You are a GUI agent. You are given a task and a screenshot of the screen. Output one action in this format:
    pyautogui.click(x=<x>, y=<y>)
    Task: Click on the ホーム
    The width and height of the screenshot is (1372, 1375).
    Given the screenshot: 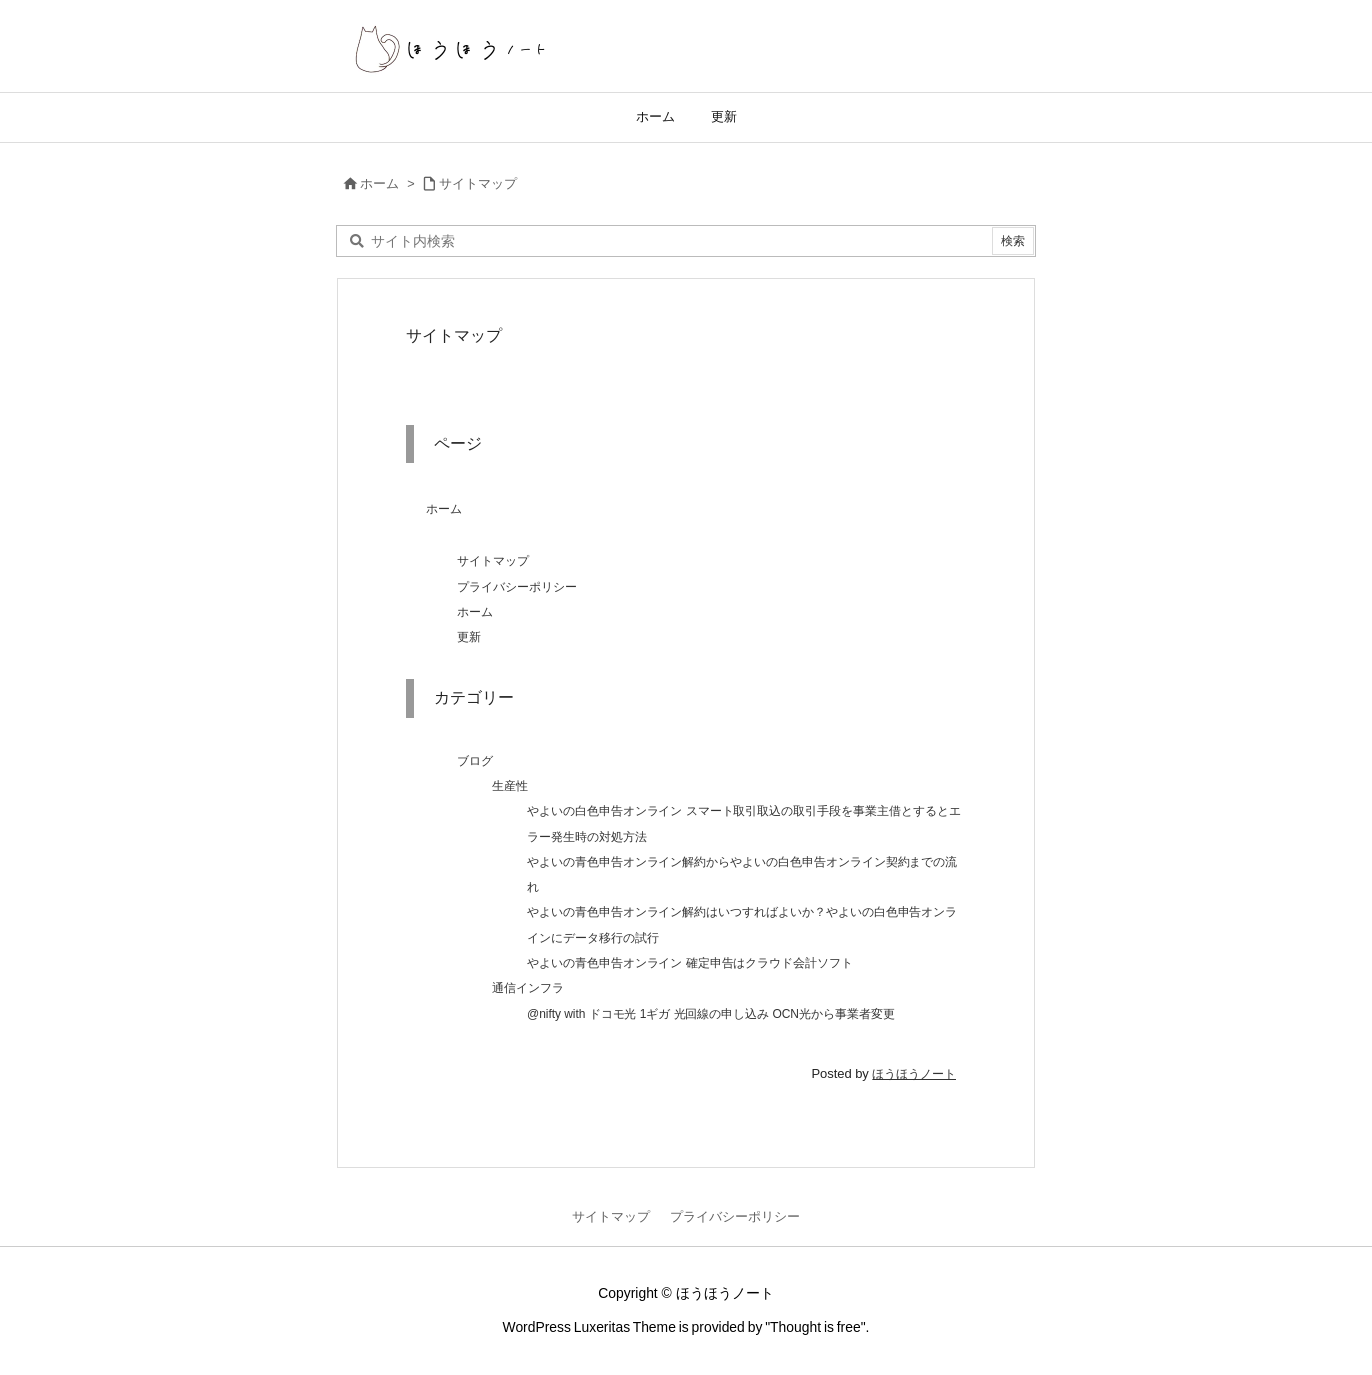 What is the action you would take?
    pyautogui.click(x=379, y=183)
    